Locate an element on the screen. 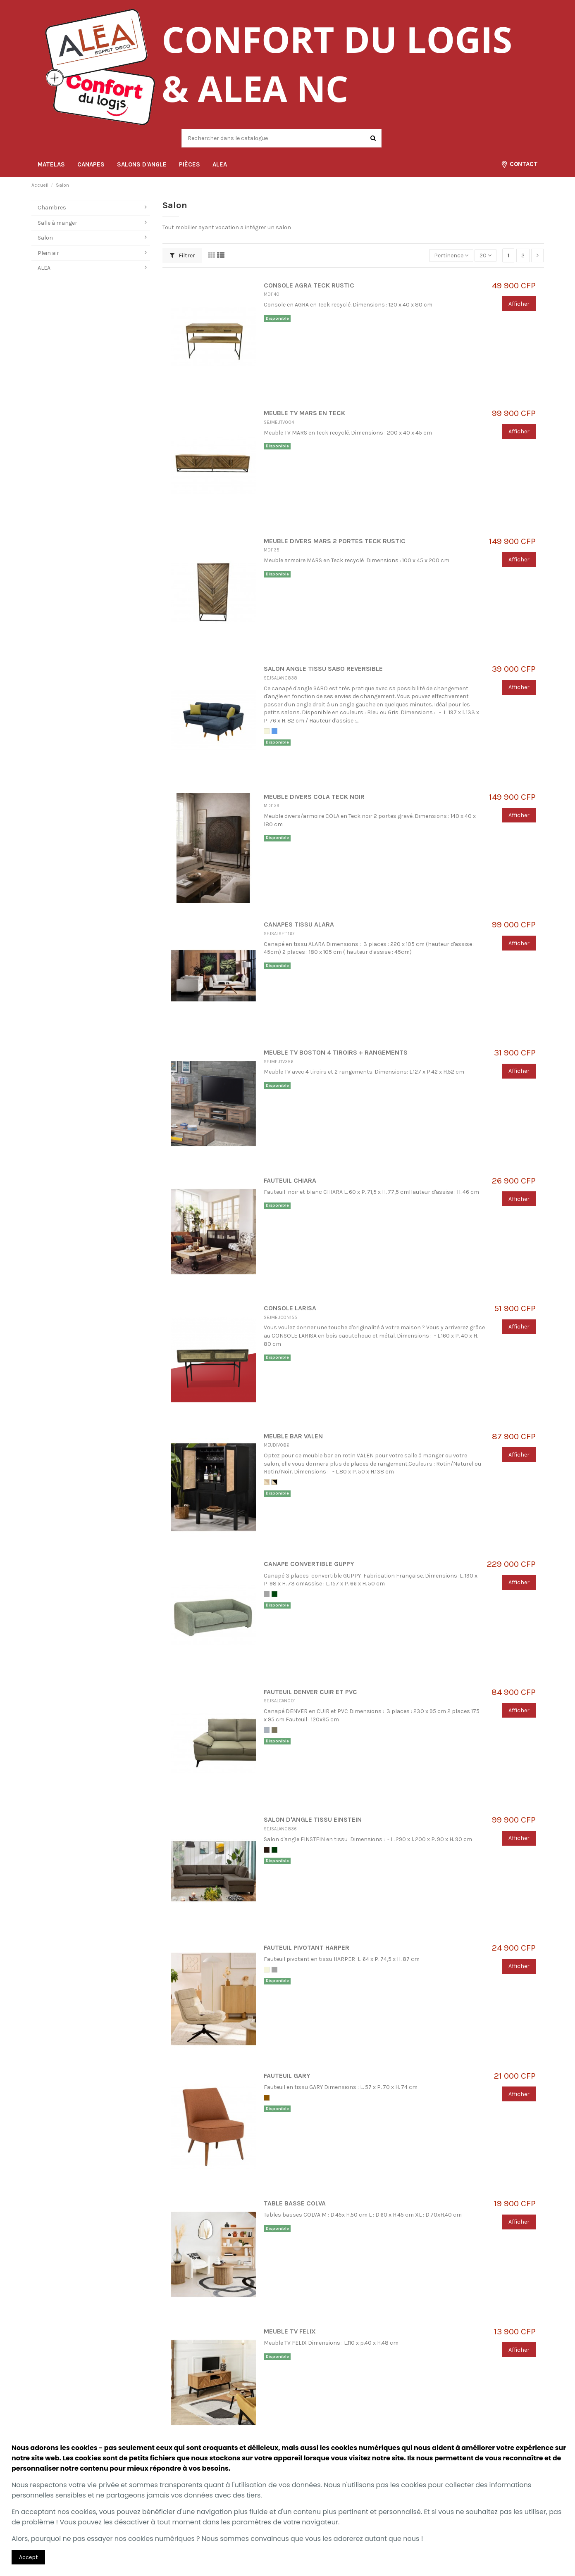 The height and width of the screenshot is (2576, 575). CONSOLE LARISA is located at coordinates (290, 1308).